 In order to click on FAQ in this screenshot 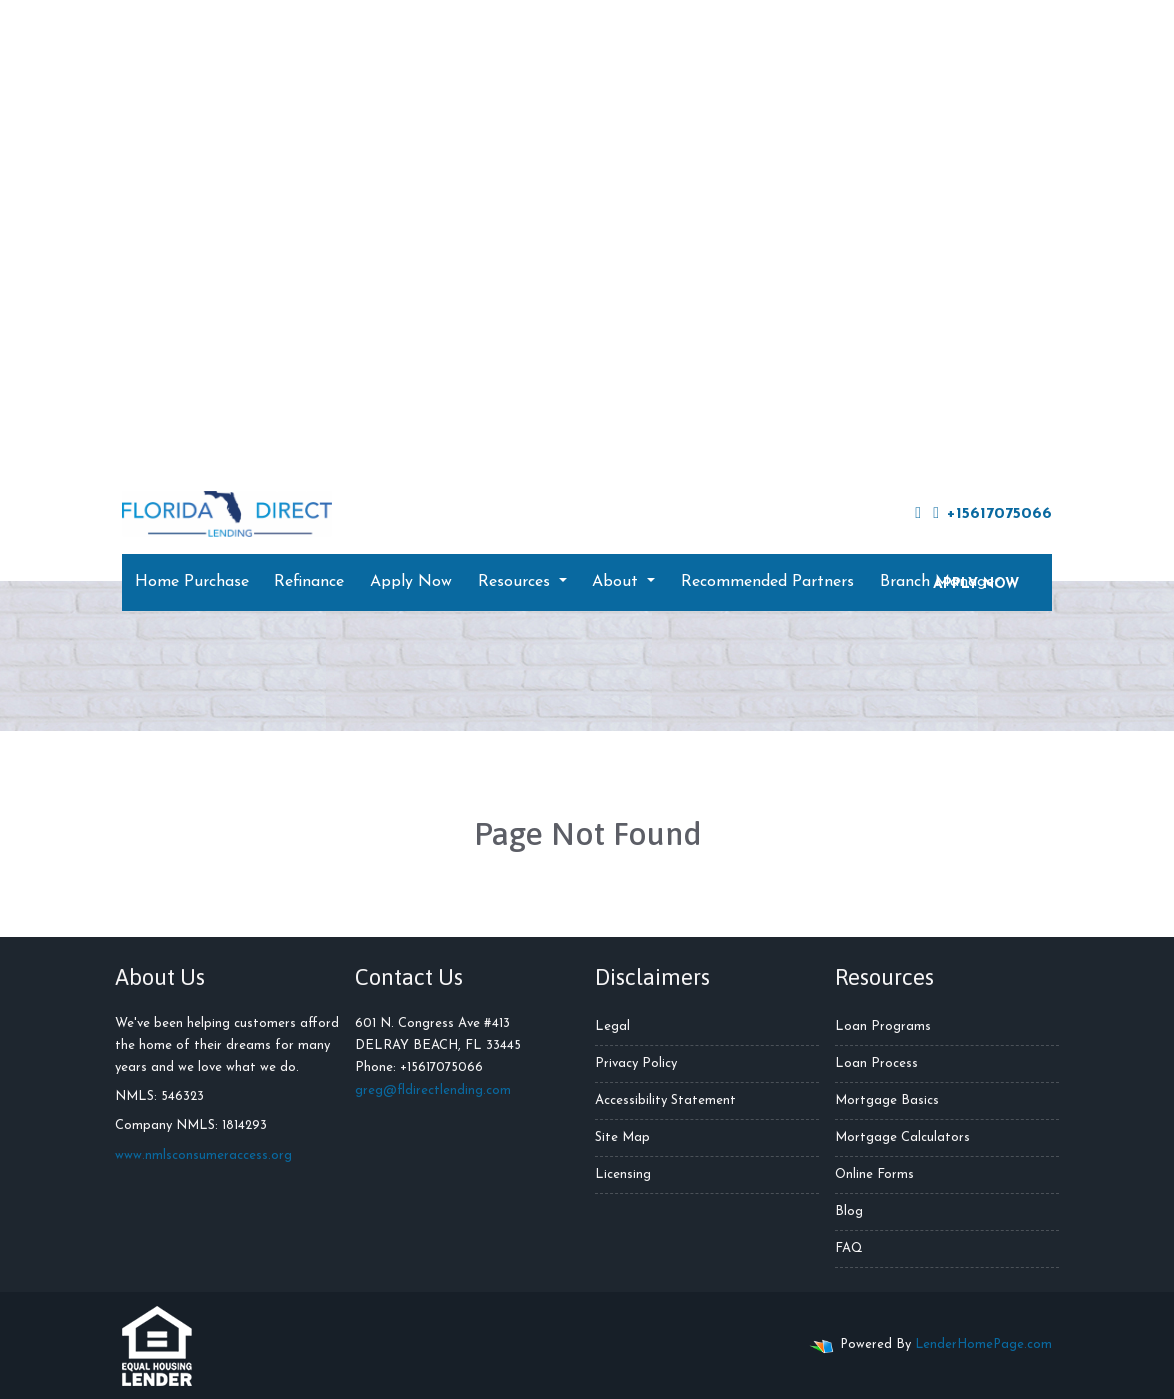, I will do `click(849, 1248)`.